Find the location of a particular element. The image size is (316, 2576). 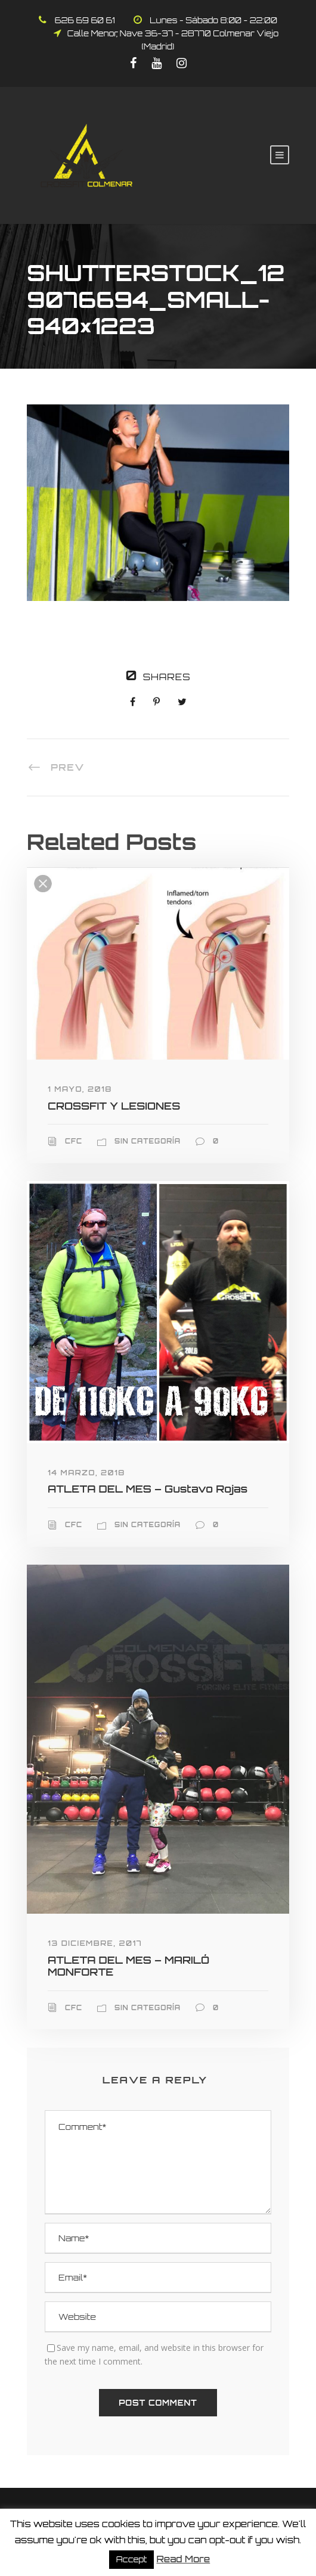

ATLETA DEL MES – Gustavo Rojas is located at coordinates (147, 1488).